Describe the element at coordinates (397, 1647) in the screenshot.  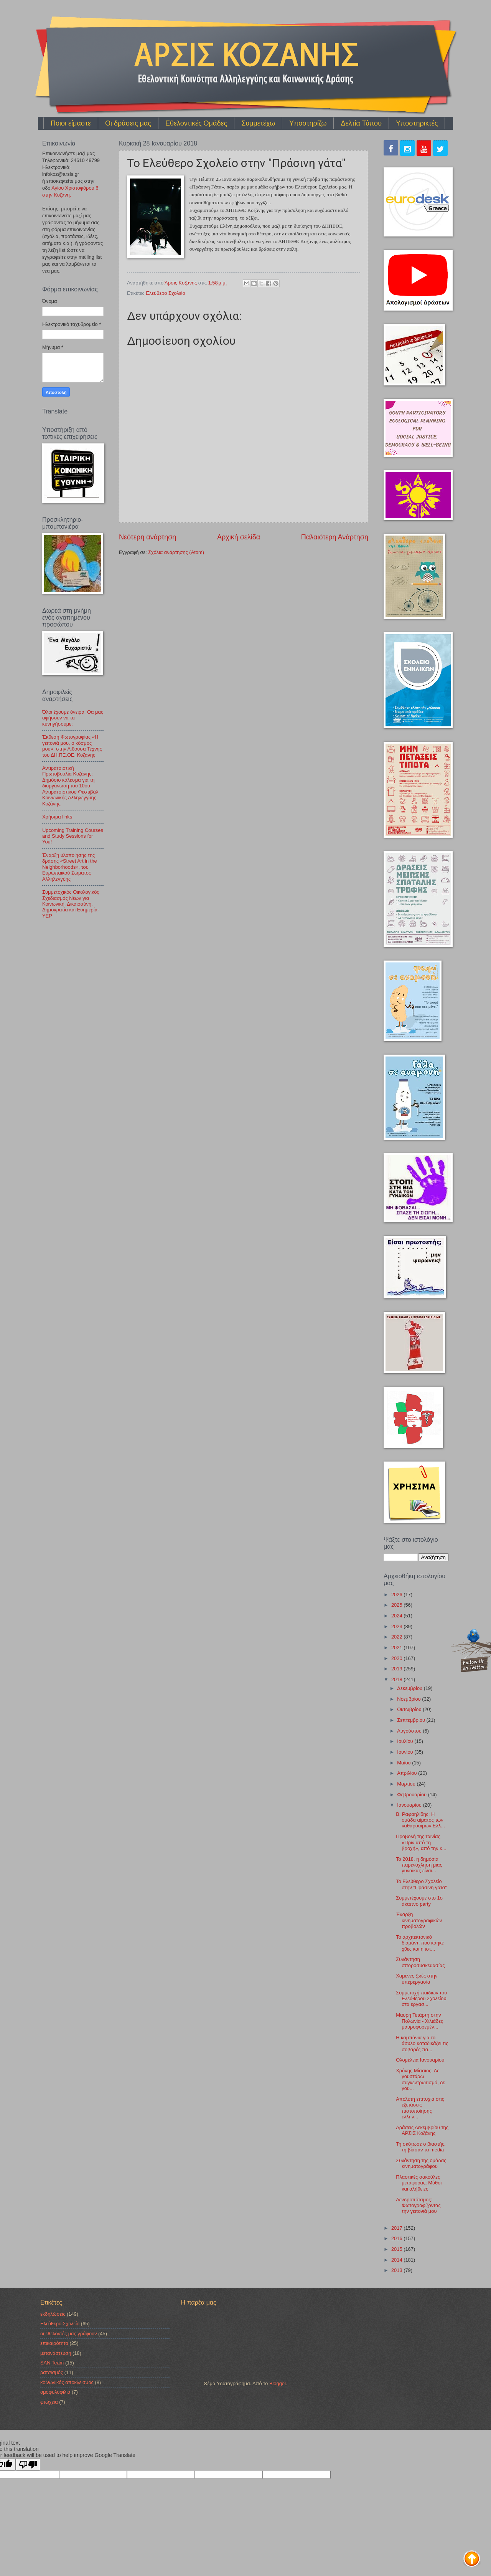
I see `2021` at that location.